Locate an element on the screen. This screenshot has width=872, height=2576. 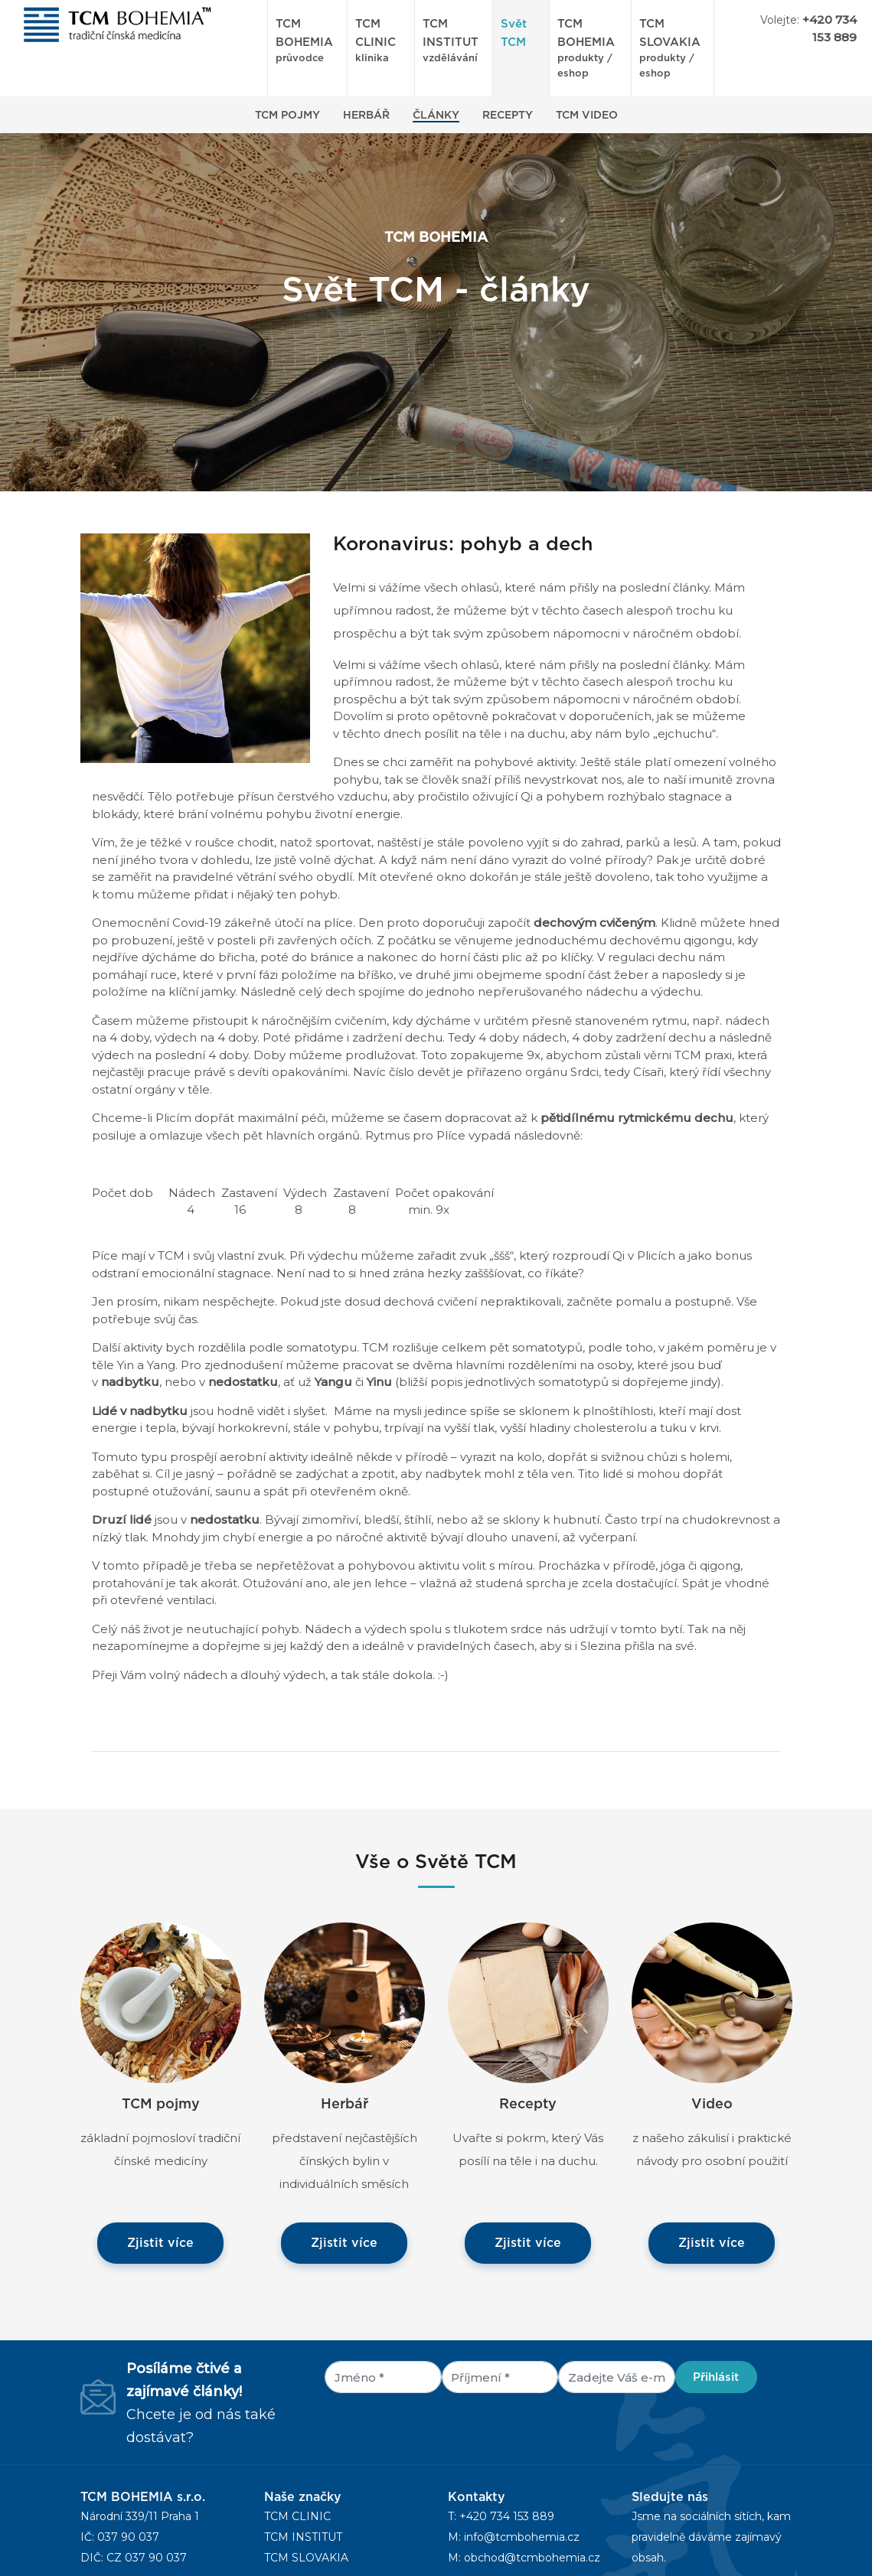
Články is located at coordinates (436, 115).